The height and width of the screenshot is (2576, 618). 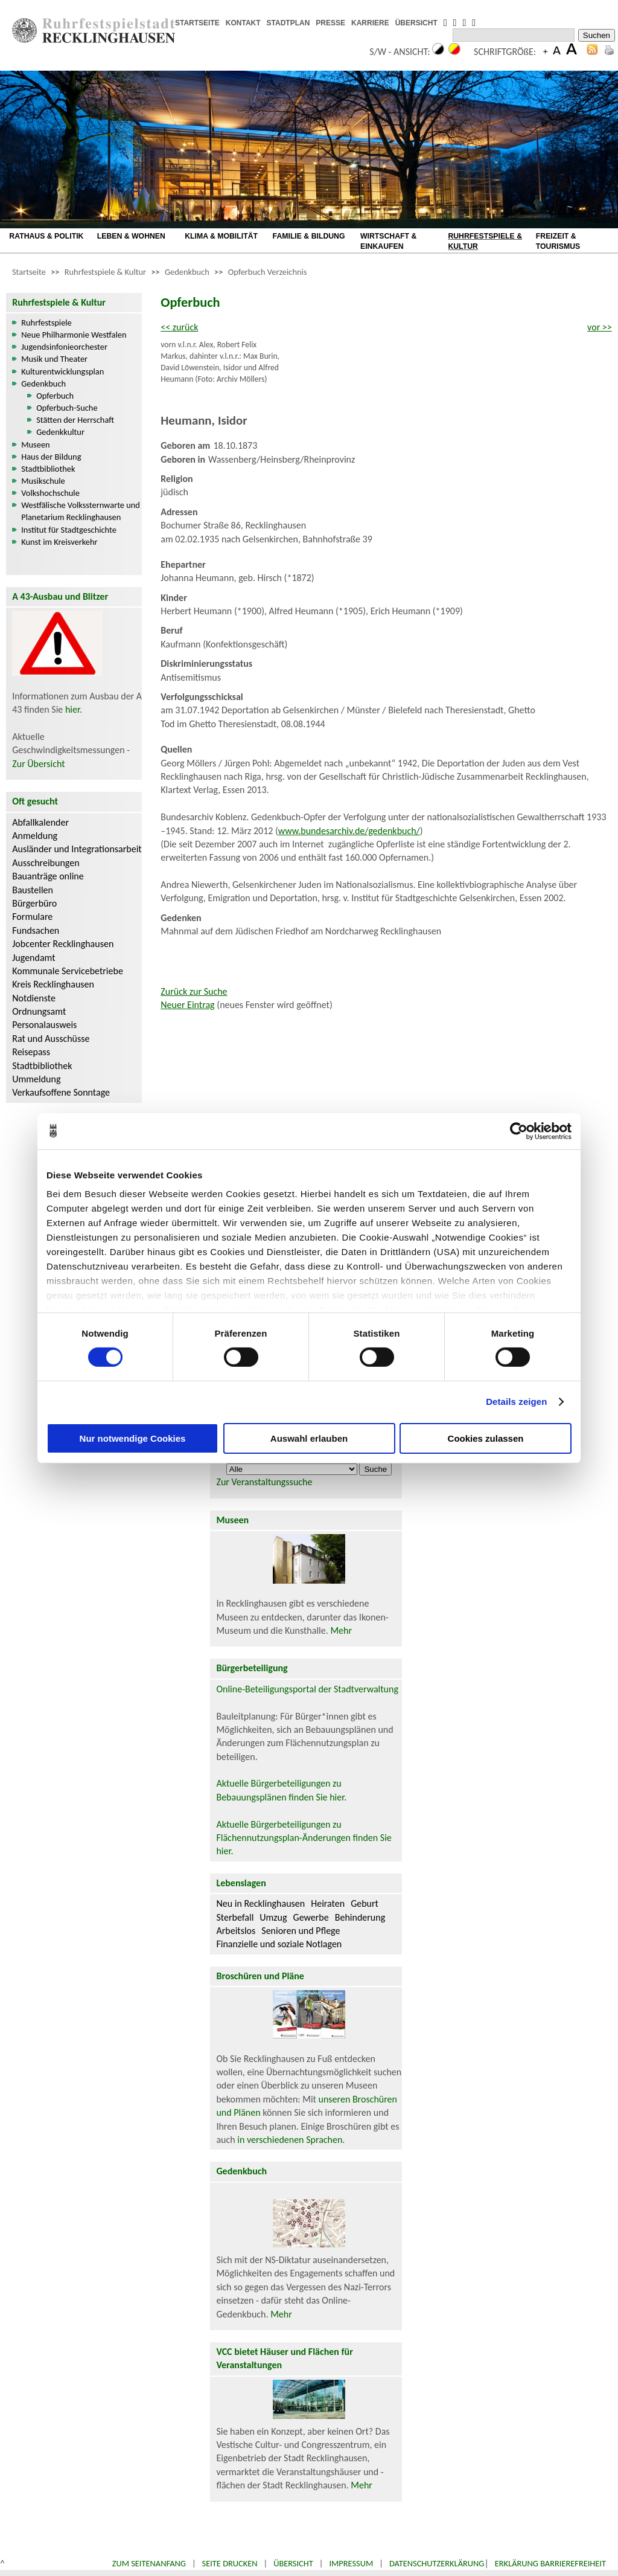 I want to click on Behinderung, so click(x=360, y=1917).